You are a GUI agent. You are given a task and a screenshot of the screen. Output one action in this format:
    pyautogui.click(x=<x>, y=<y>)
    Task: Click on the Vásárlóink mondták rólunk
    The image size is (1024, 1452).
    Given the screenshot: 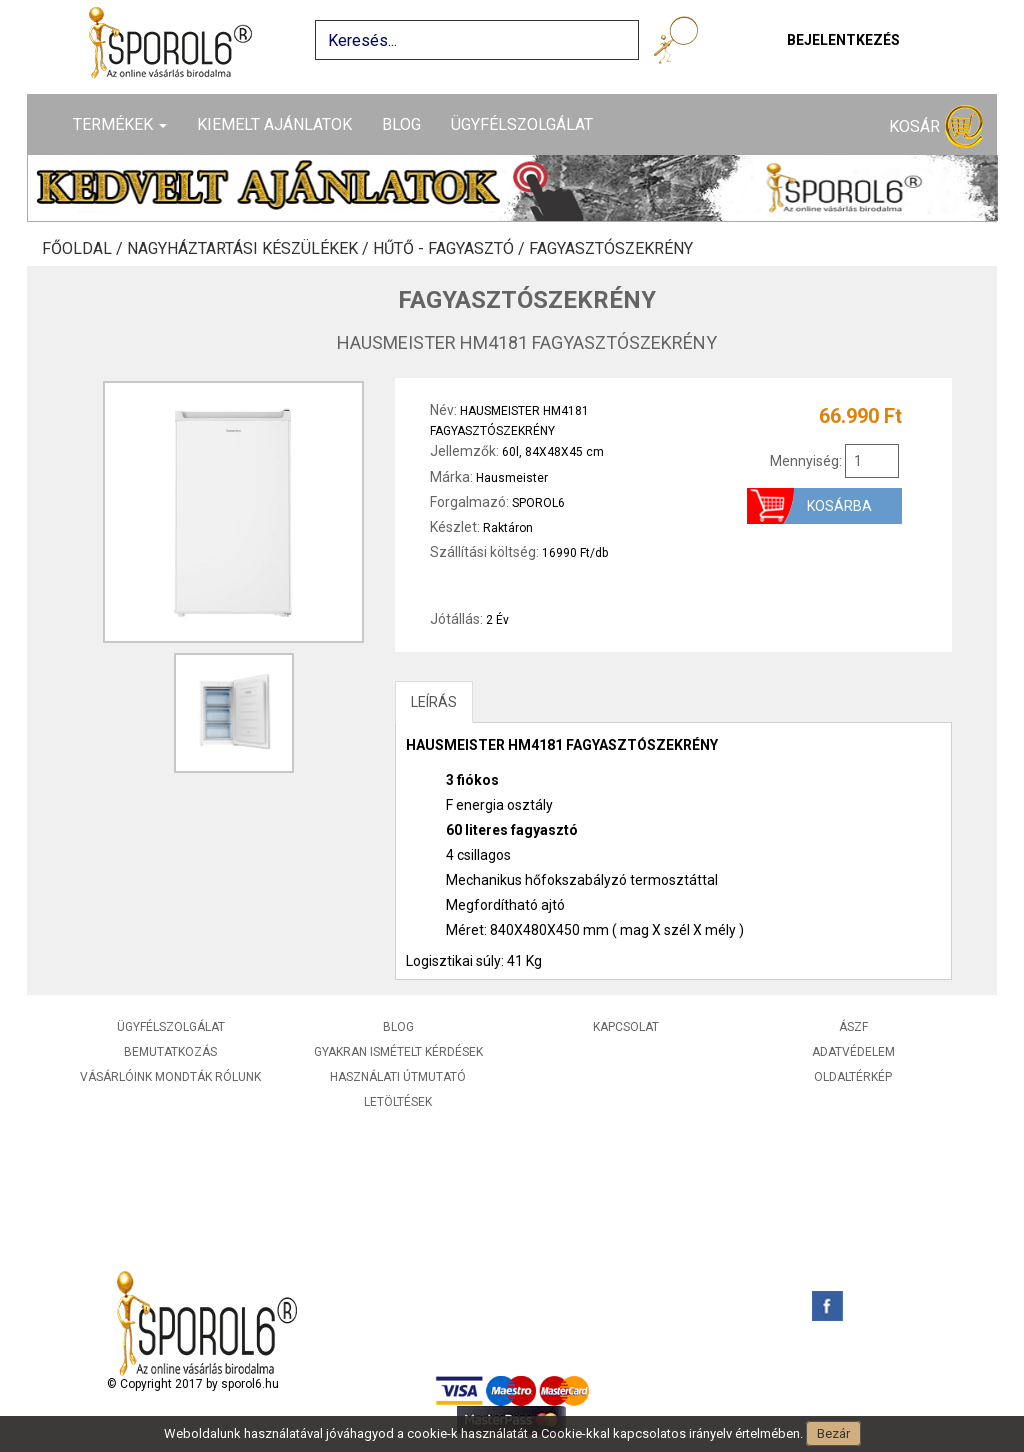 What is the action you would take?
    pyautogui.click(x=170, y=1077)
    